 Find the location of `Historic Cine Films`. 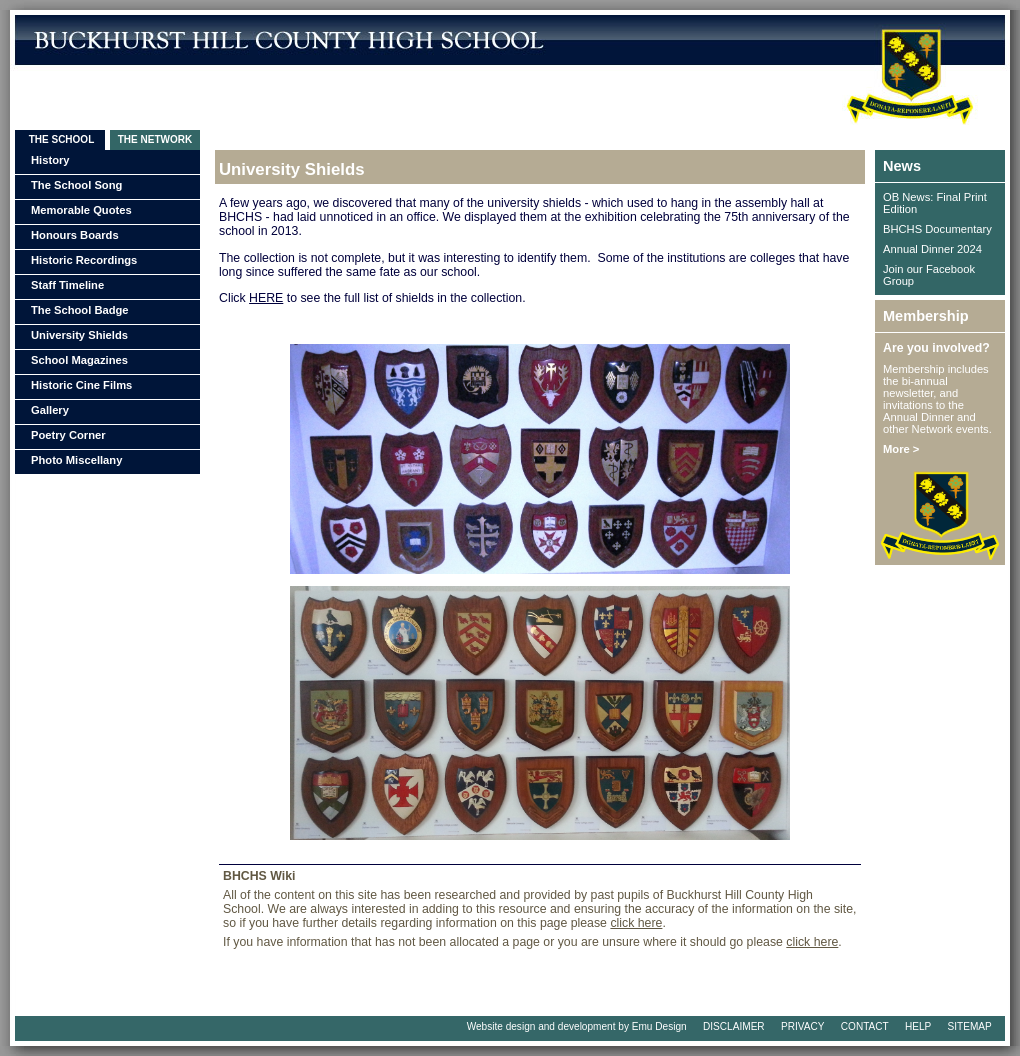

Historic Cine Films is located at coordinates (81, 385).